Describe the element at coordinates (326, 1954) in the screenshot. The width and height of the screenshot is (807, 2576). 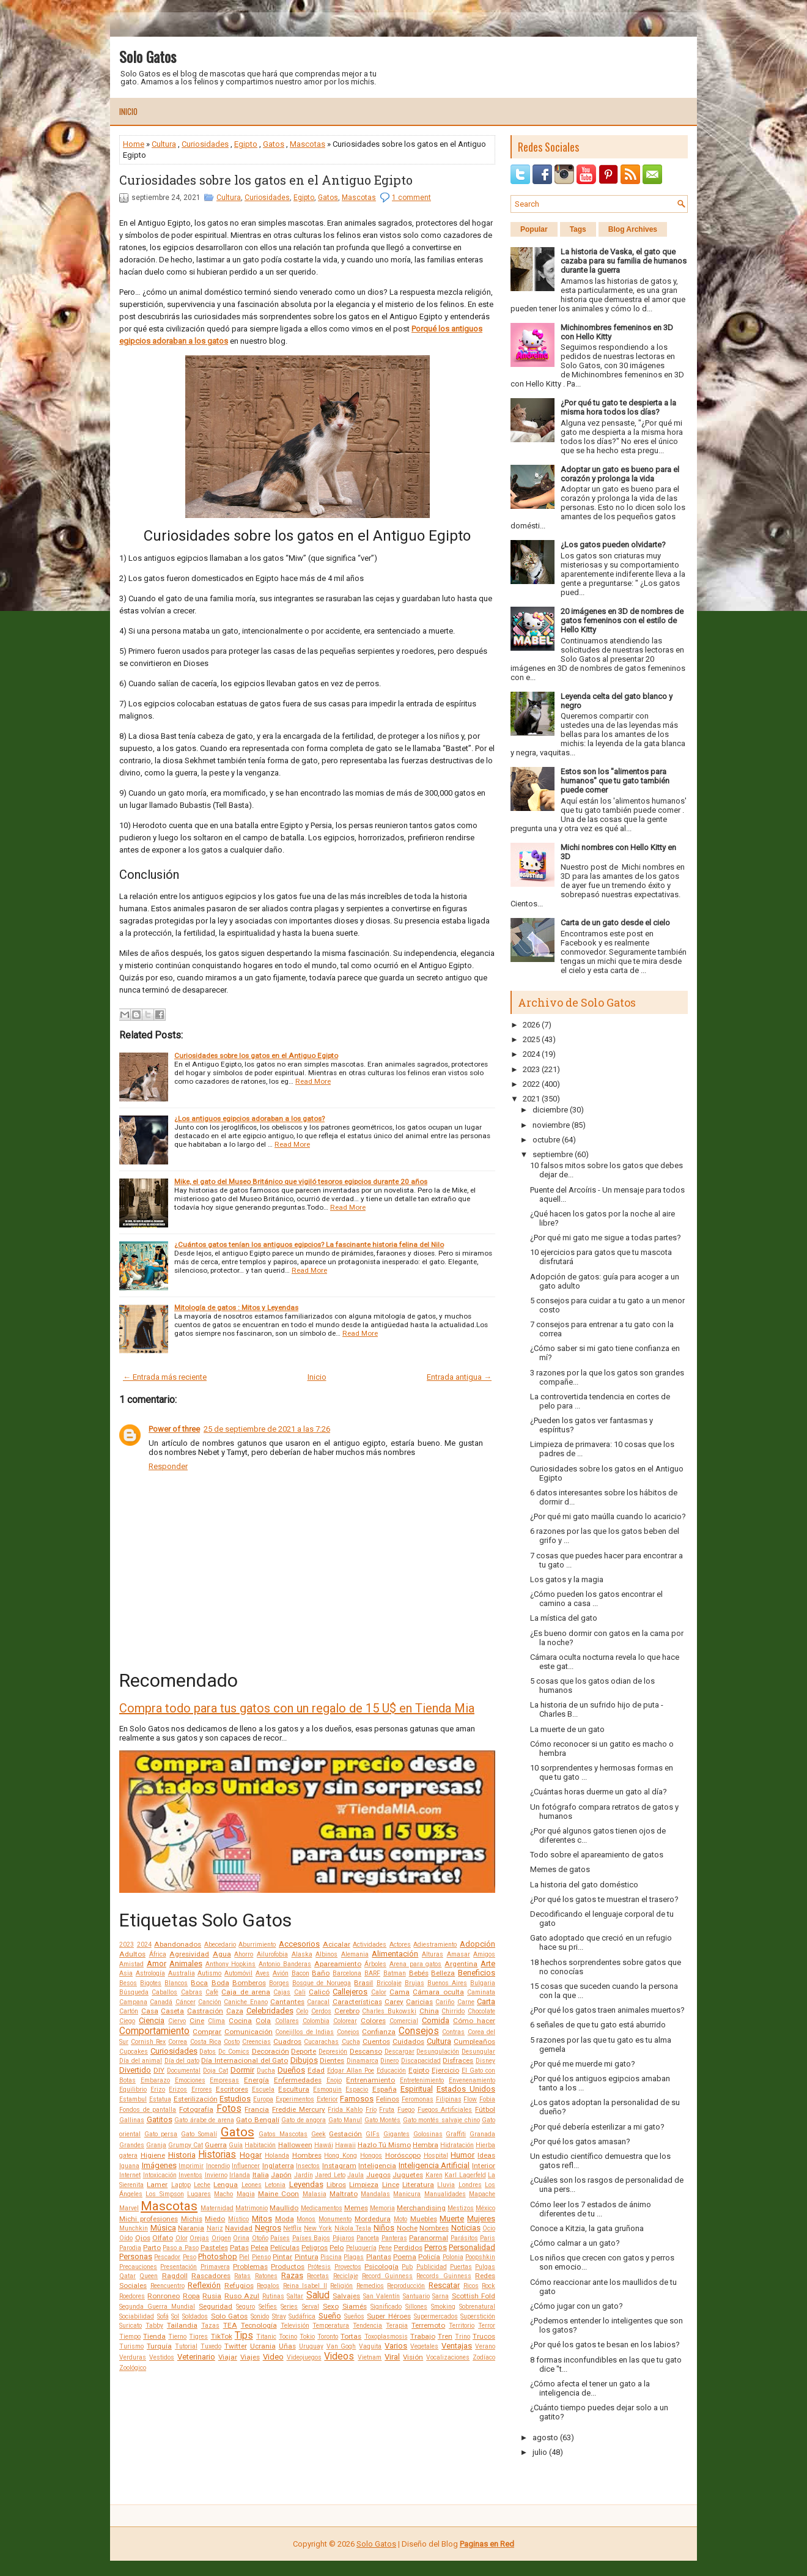
I see `Albinos` at that location.